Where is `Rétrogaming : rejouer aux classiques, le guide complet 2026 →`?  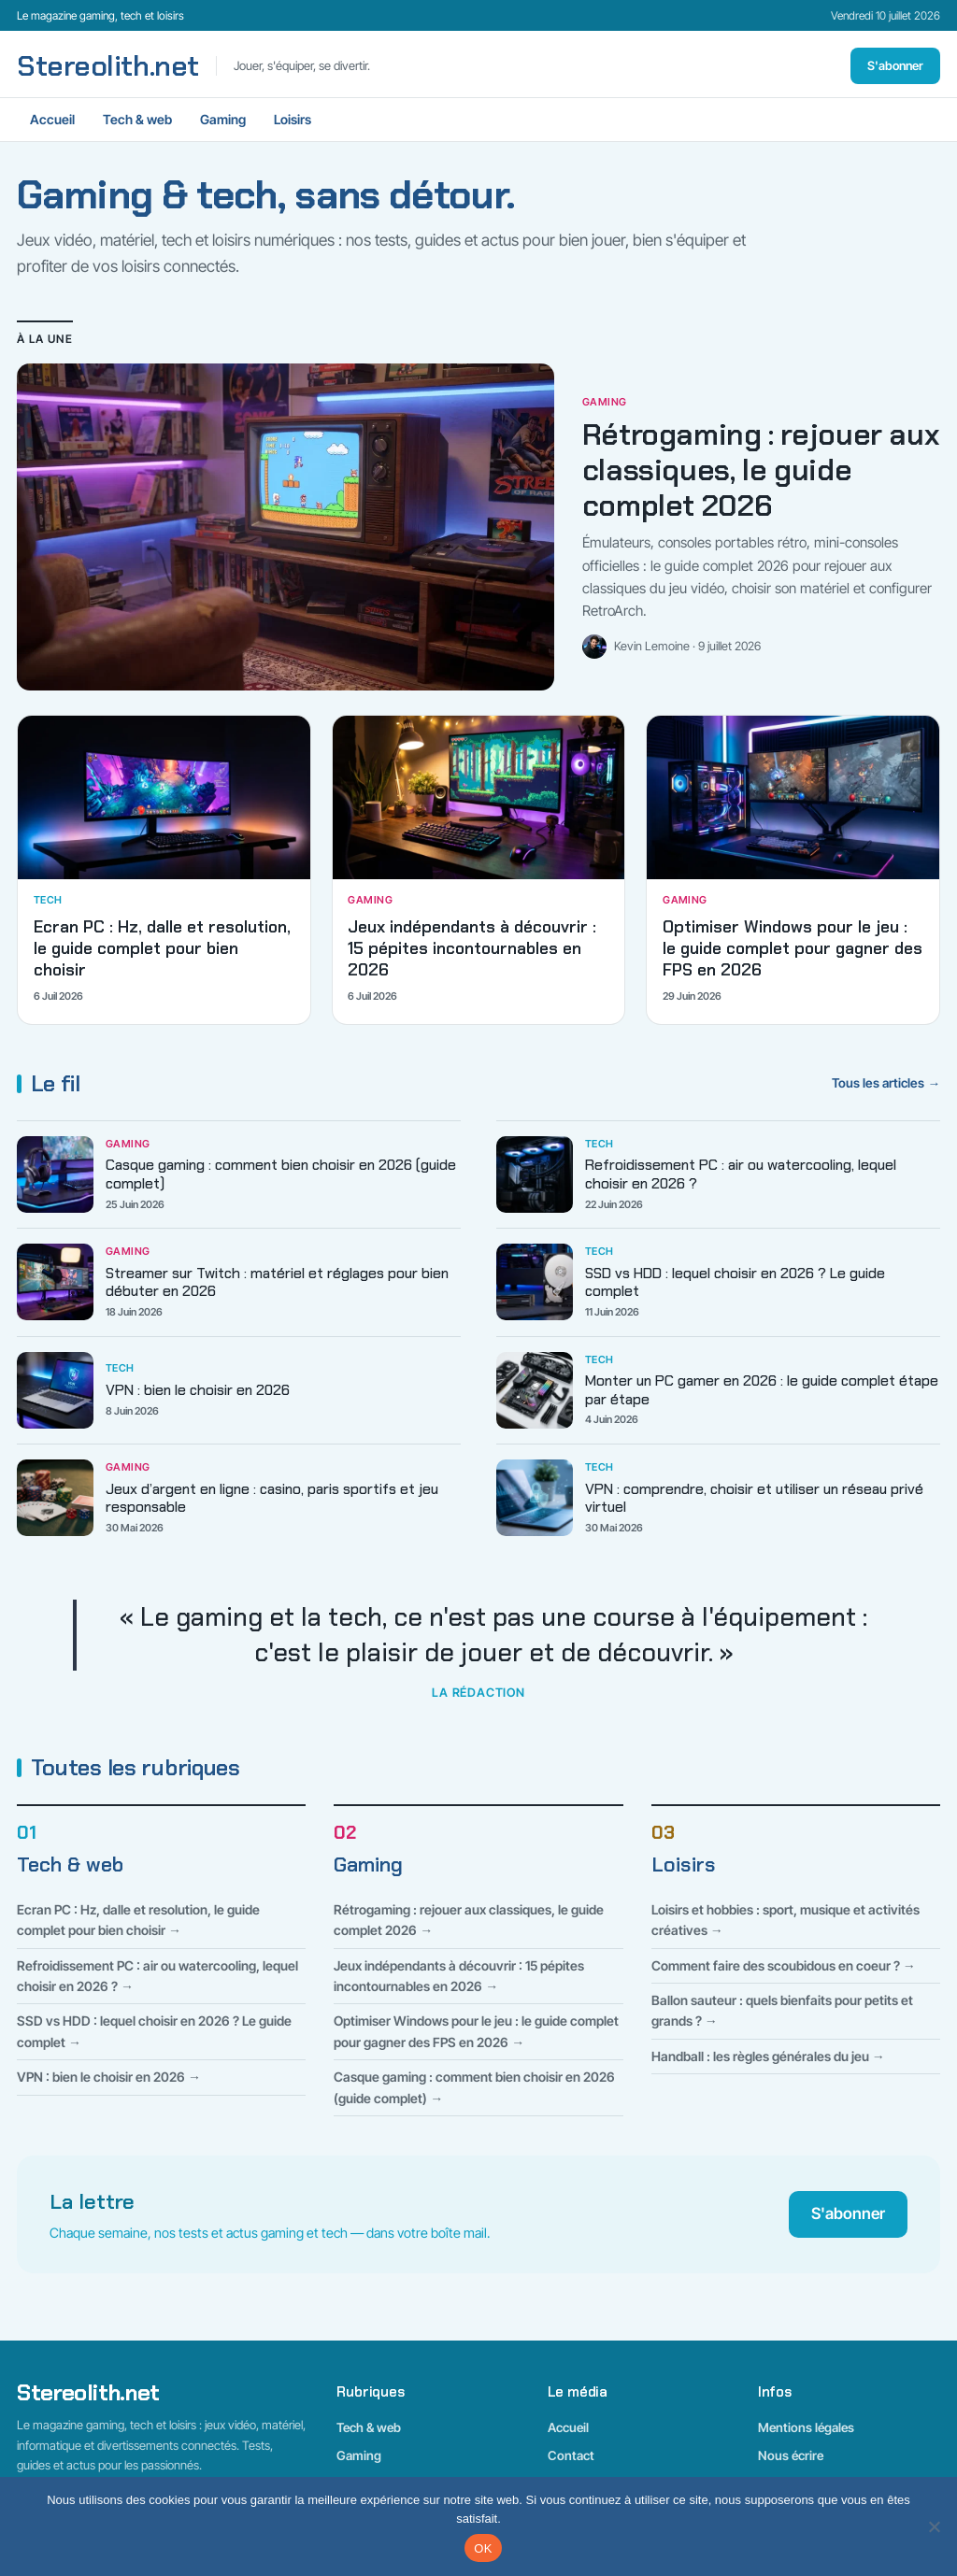 Rétrogaming : rejouer aux classiques, le guide complet 2026 → is located at coordinates (469, 1919).